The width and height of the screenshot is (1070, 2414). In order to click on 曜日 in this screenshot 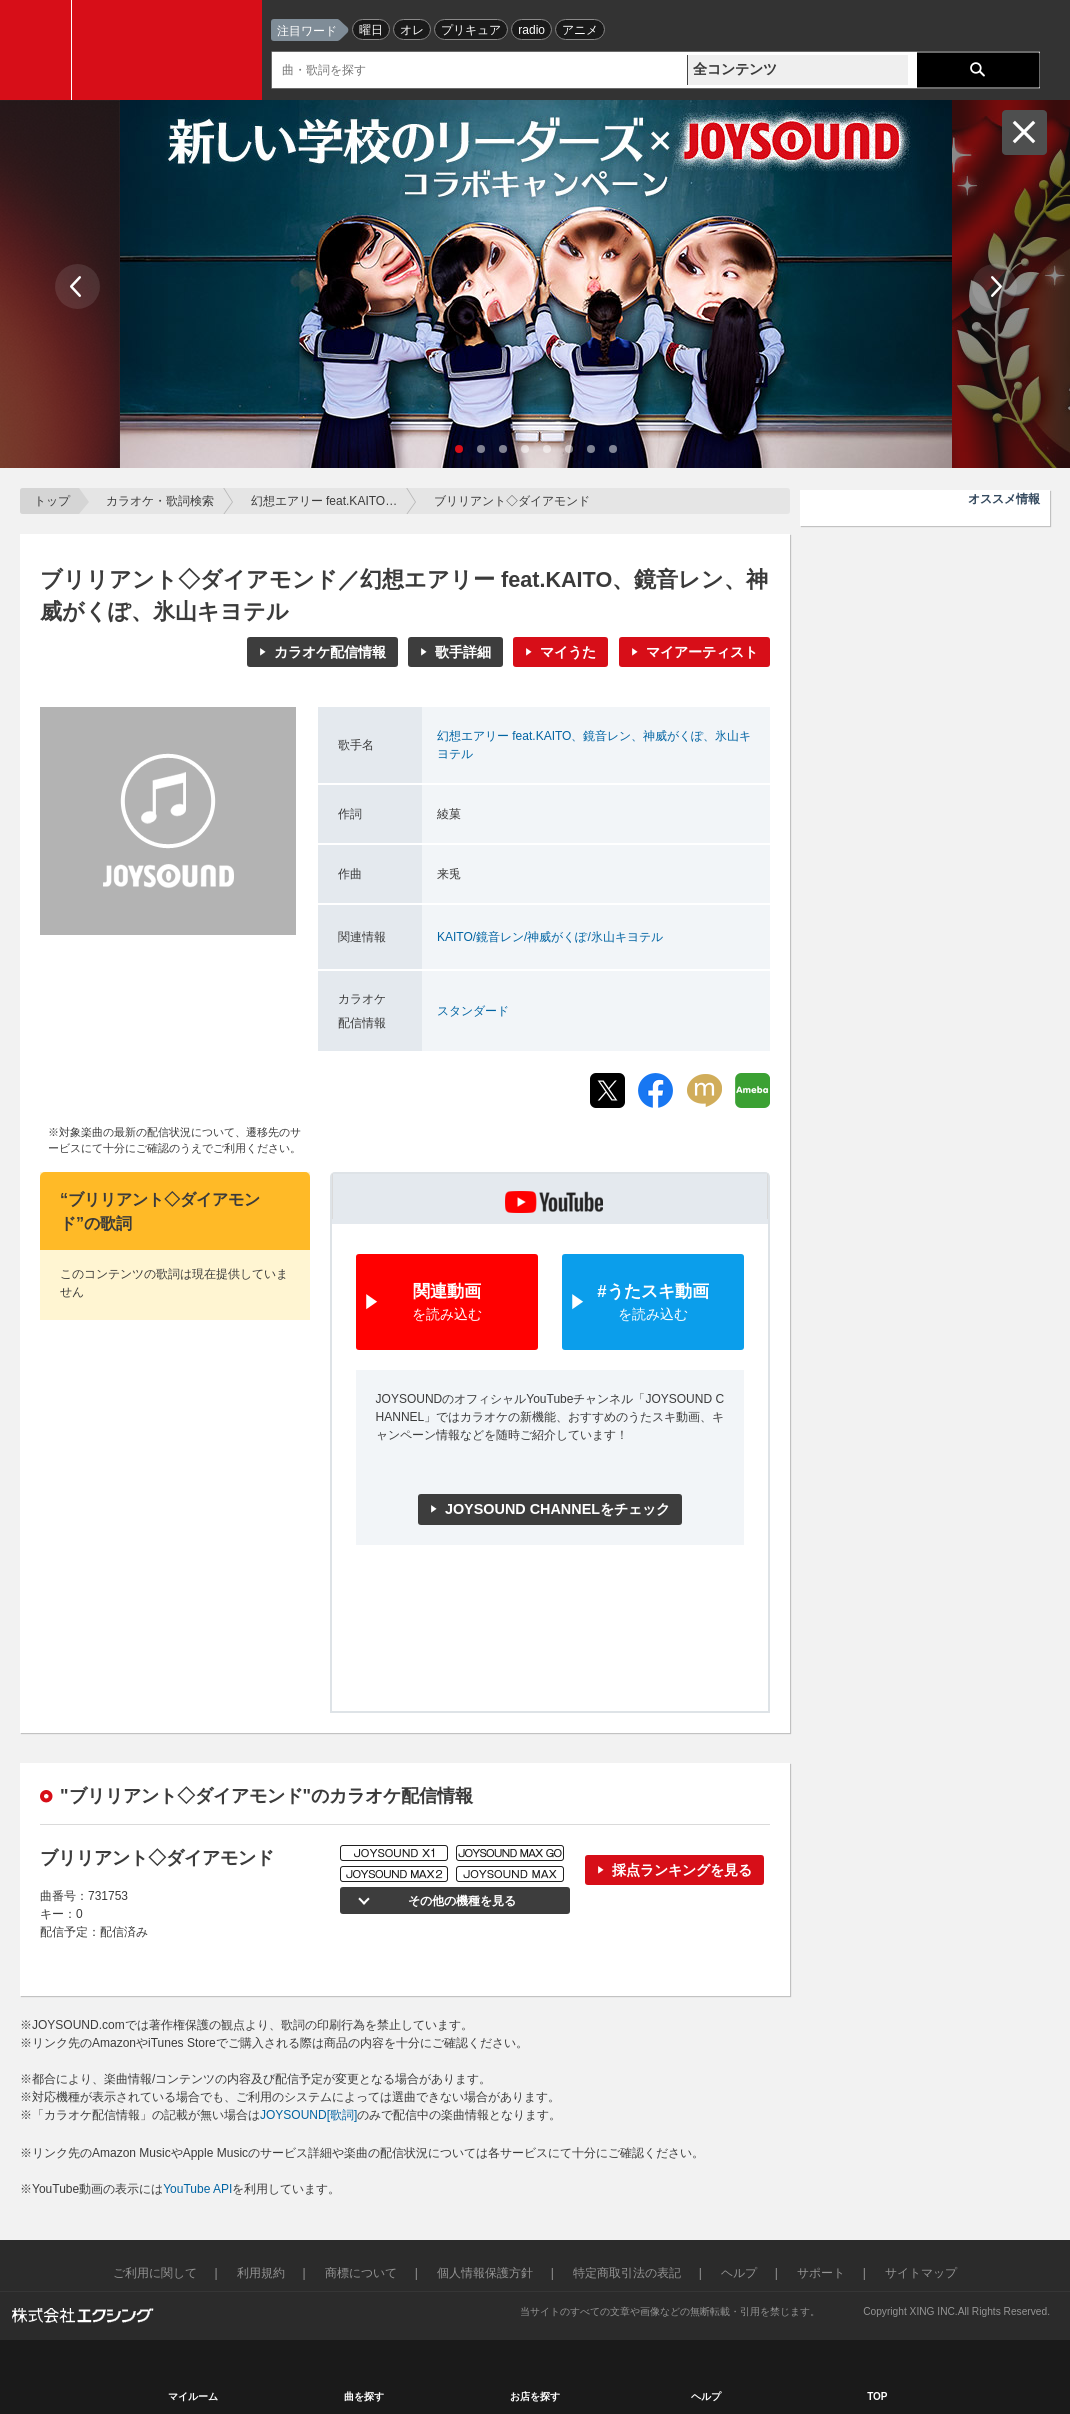, I will do `click(371, 30)`.